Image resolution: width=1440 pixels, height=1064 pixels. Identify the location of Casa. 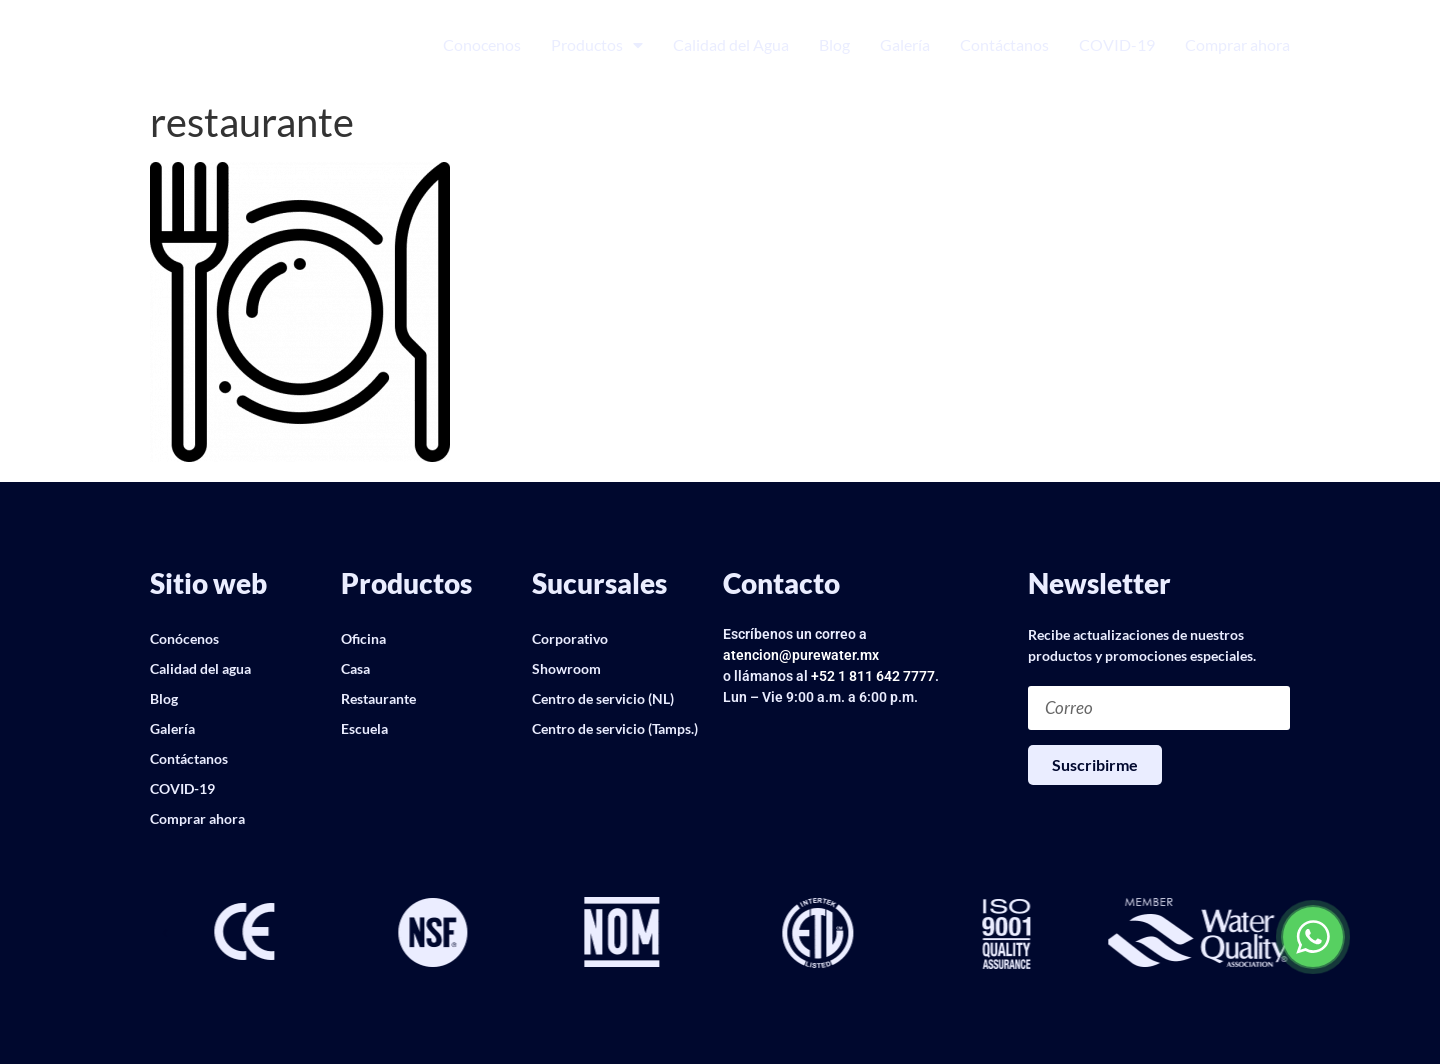
(355, 668).